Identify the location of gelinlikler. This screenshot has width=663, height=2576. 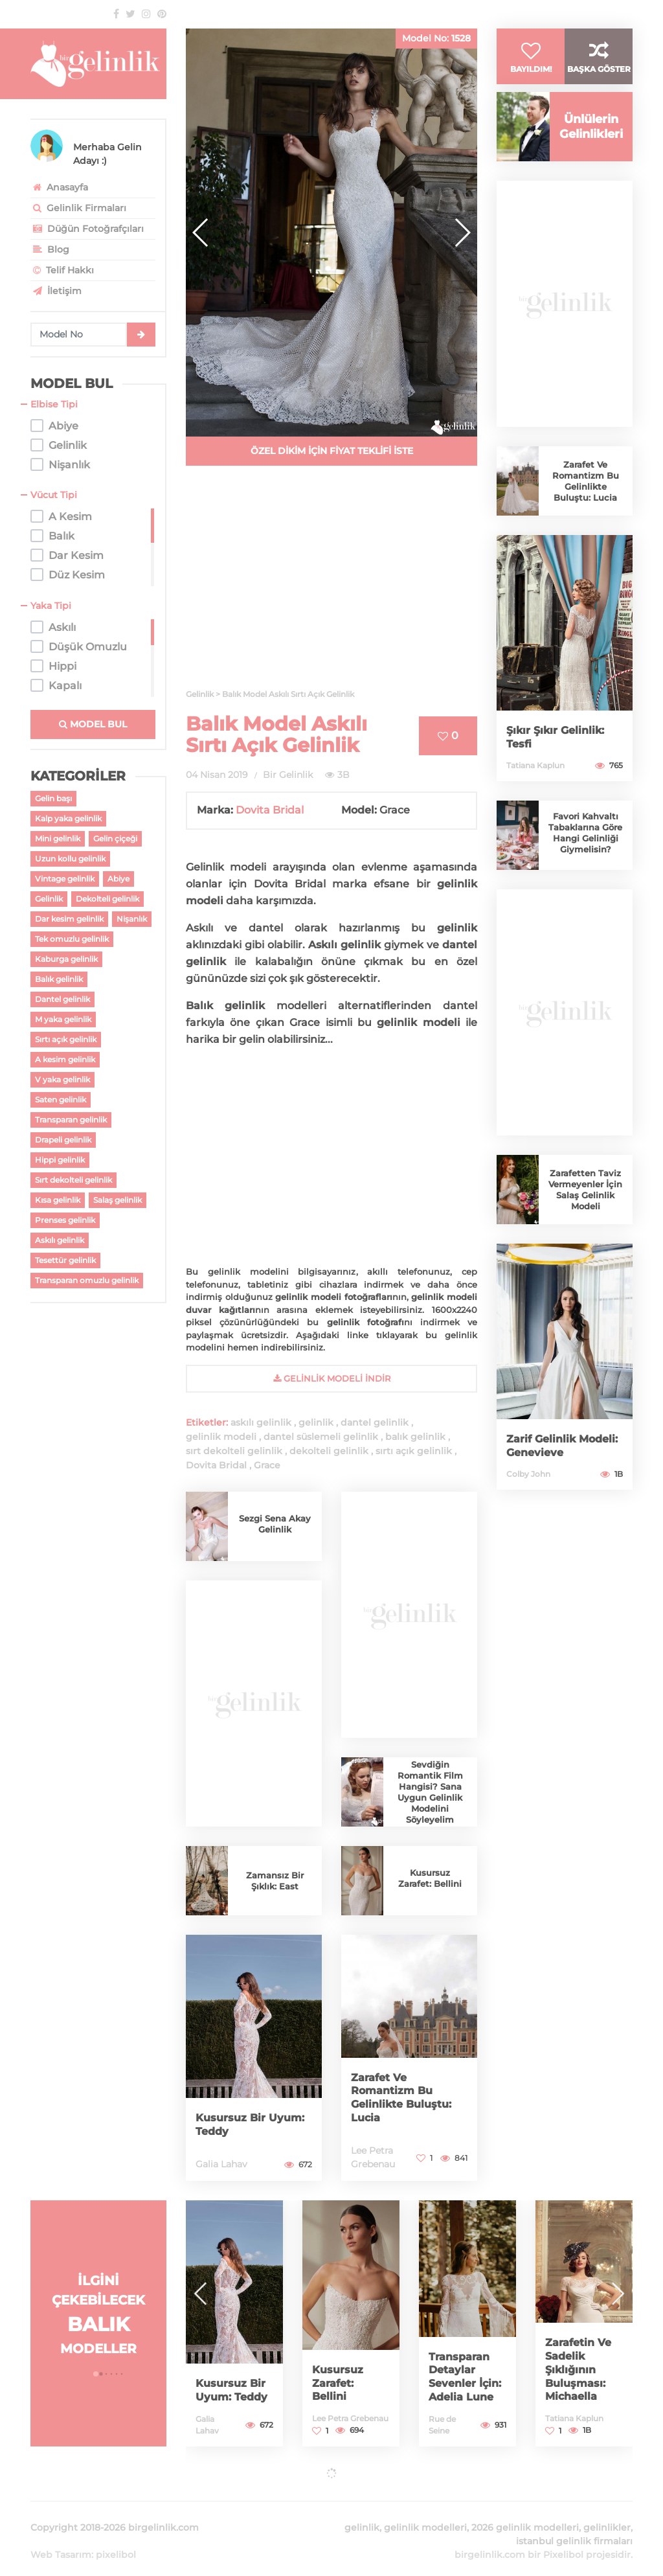
(607, 2512).